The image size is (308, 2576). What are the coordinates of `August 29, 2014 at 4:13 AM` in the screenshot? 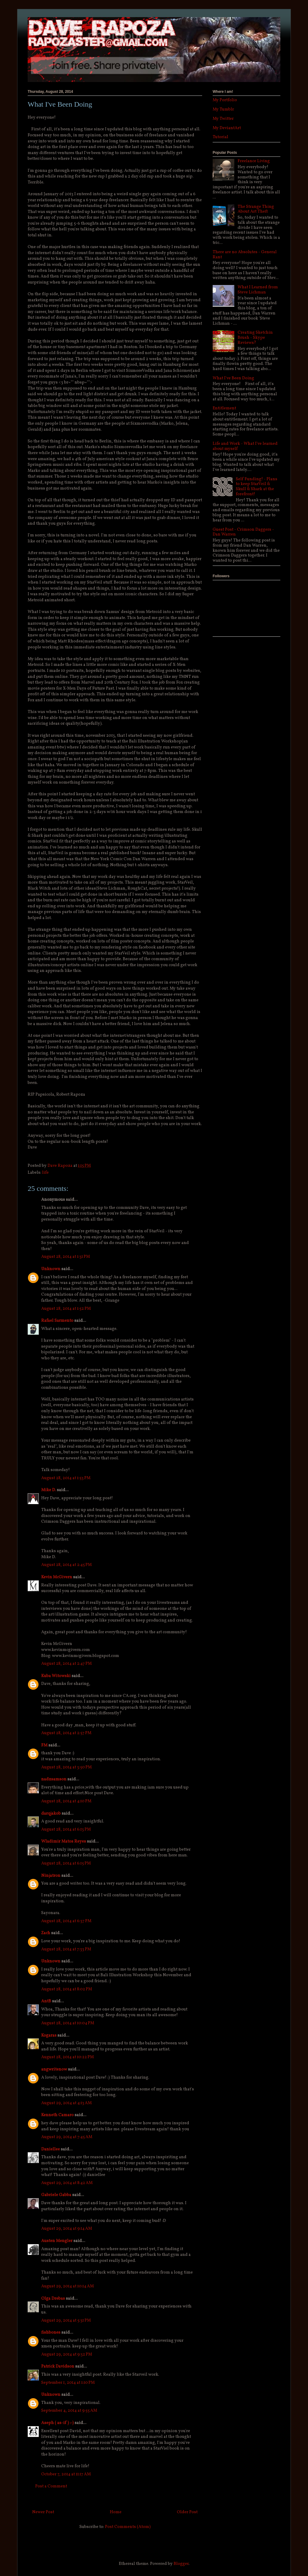 It's located at (66, 2103).